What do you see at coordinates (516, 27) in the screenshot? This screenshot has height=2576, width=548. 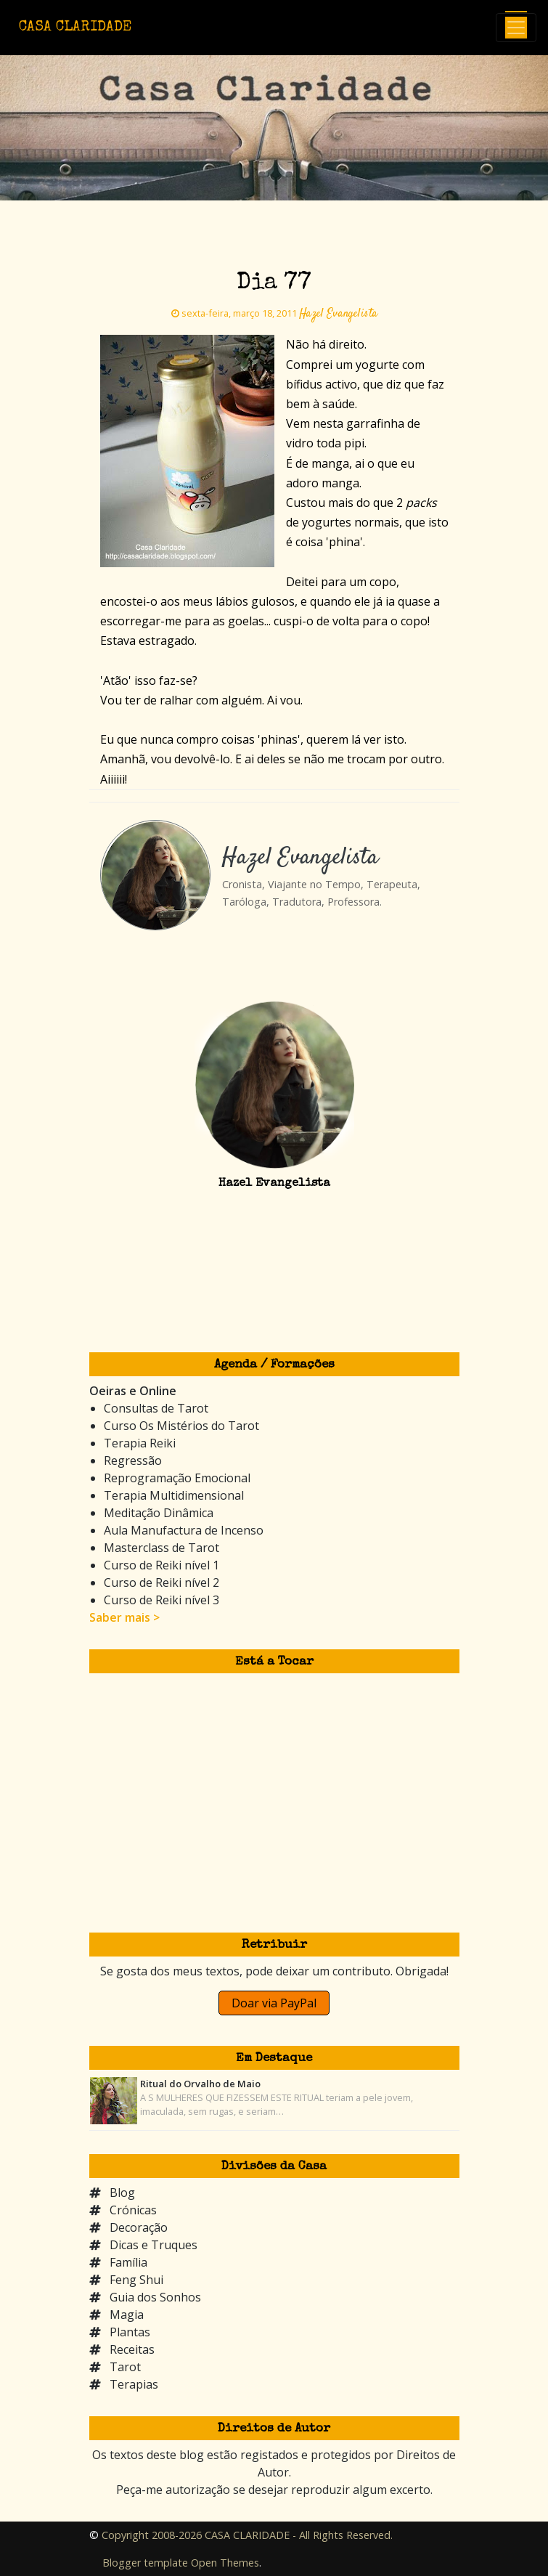 I see `[Toggle navigation]` at bounding box center [516, 27].